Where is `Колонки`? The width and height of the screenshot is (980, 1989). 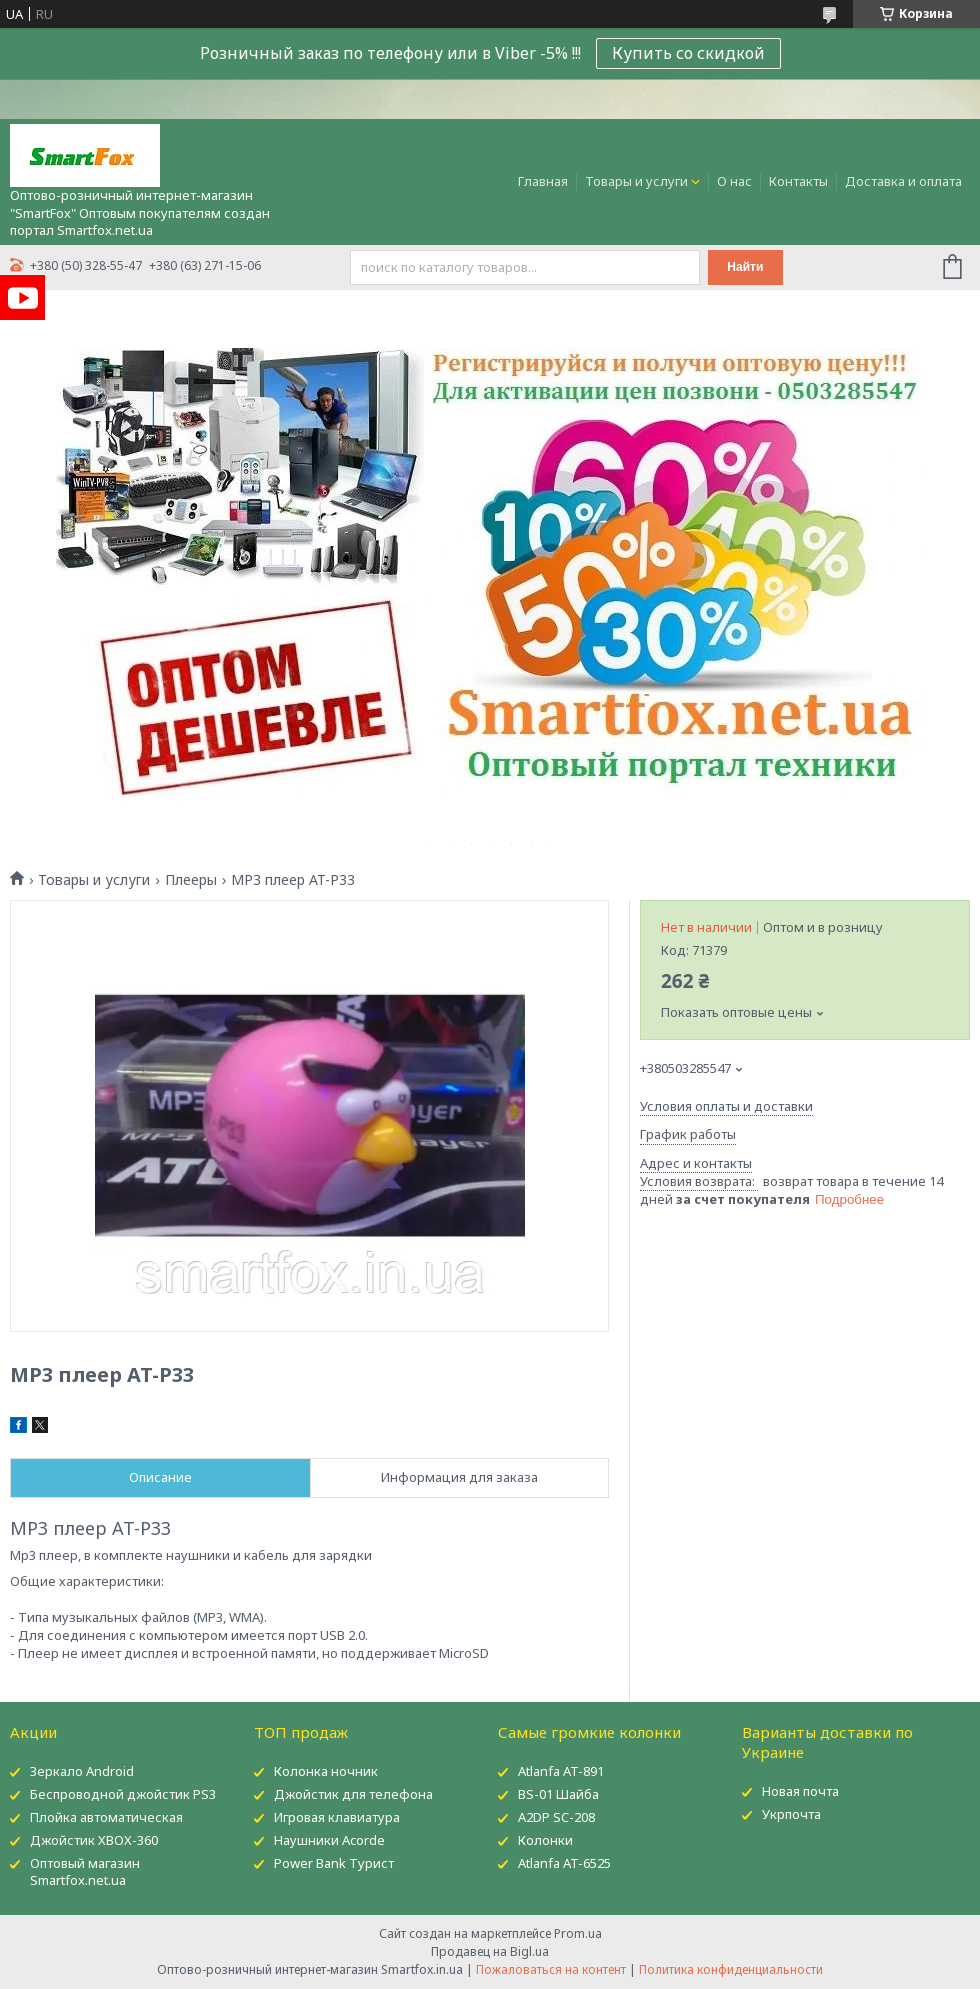 Колонки is located at coordinates (545, 1840).